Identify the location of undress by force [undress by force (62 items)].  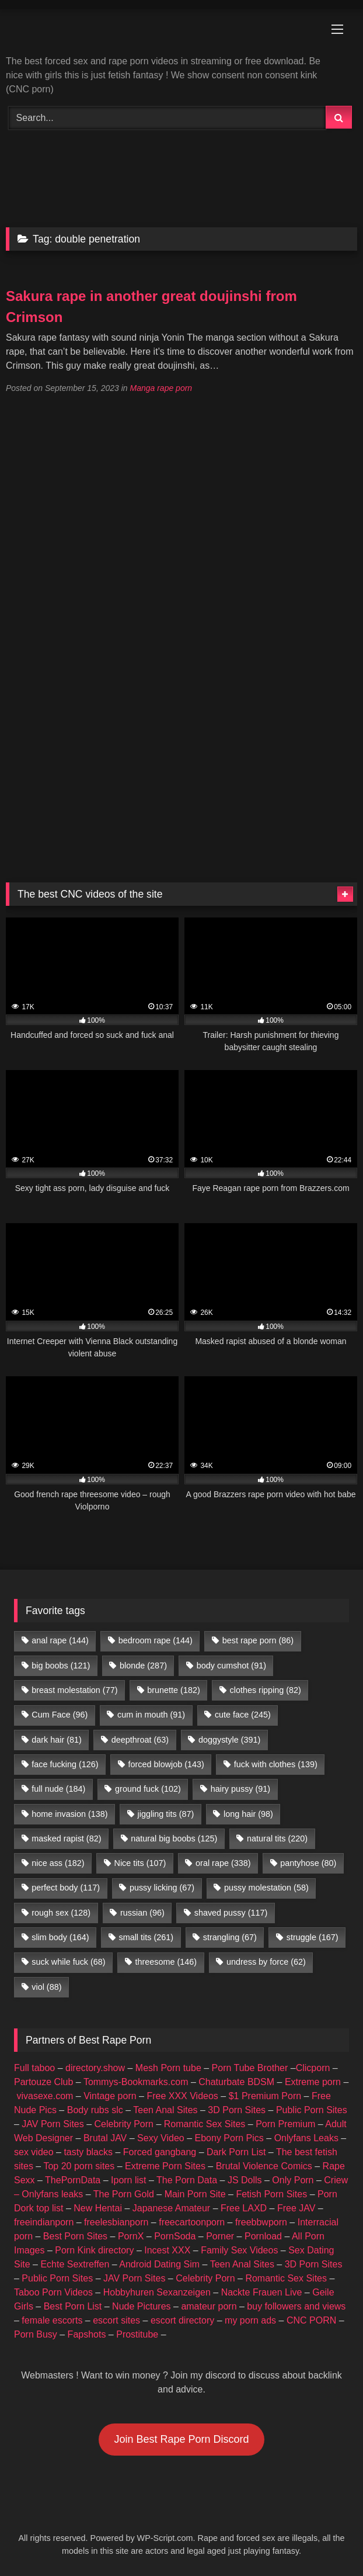
(266, 1961).